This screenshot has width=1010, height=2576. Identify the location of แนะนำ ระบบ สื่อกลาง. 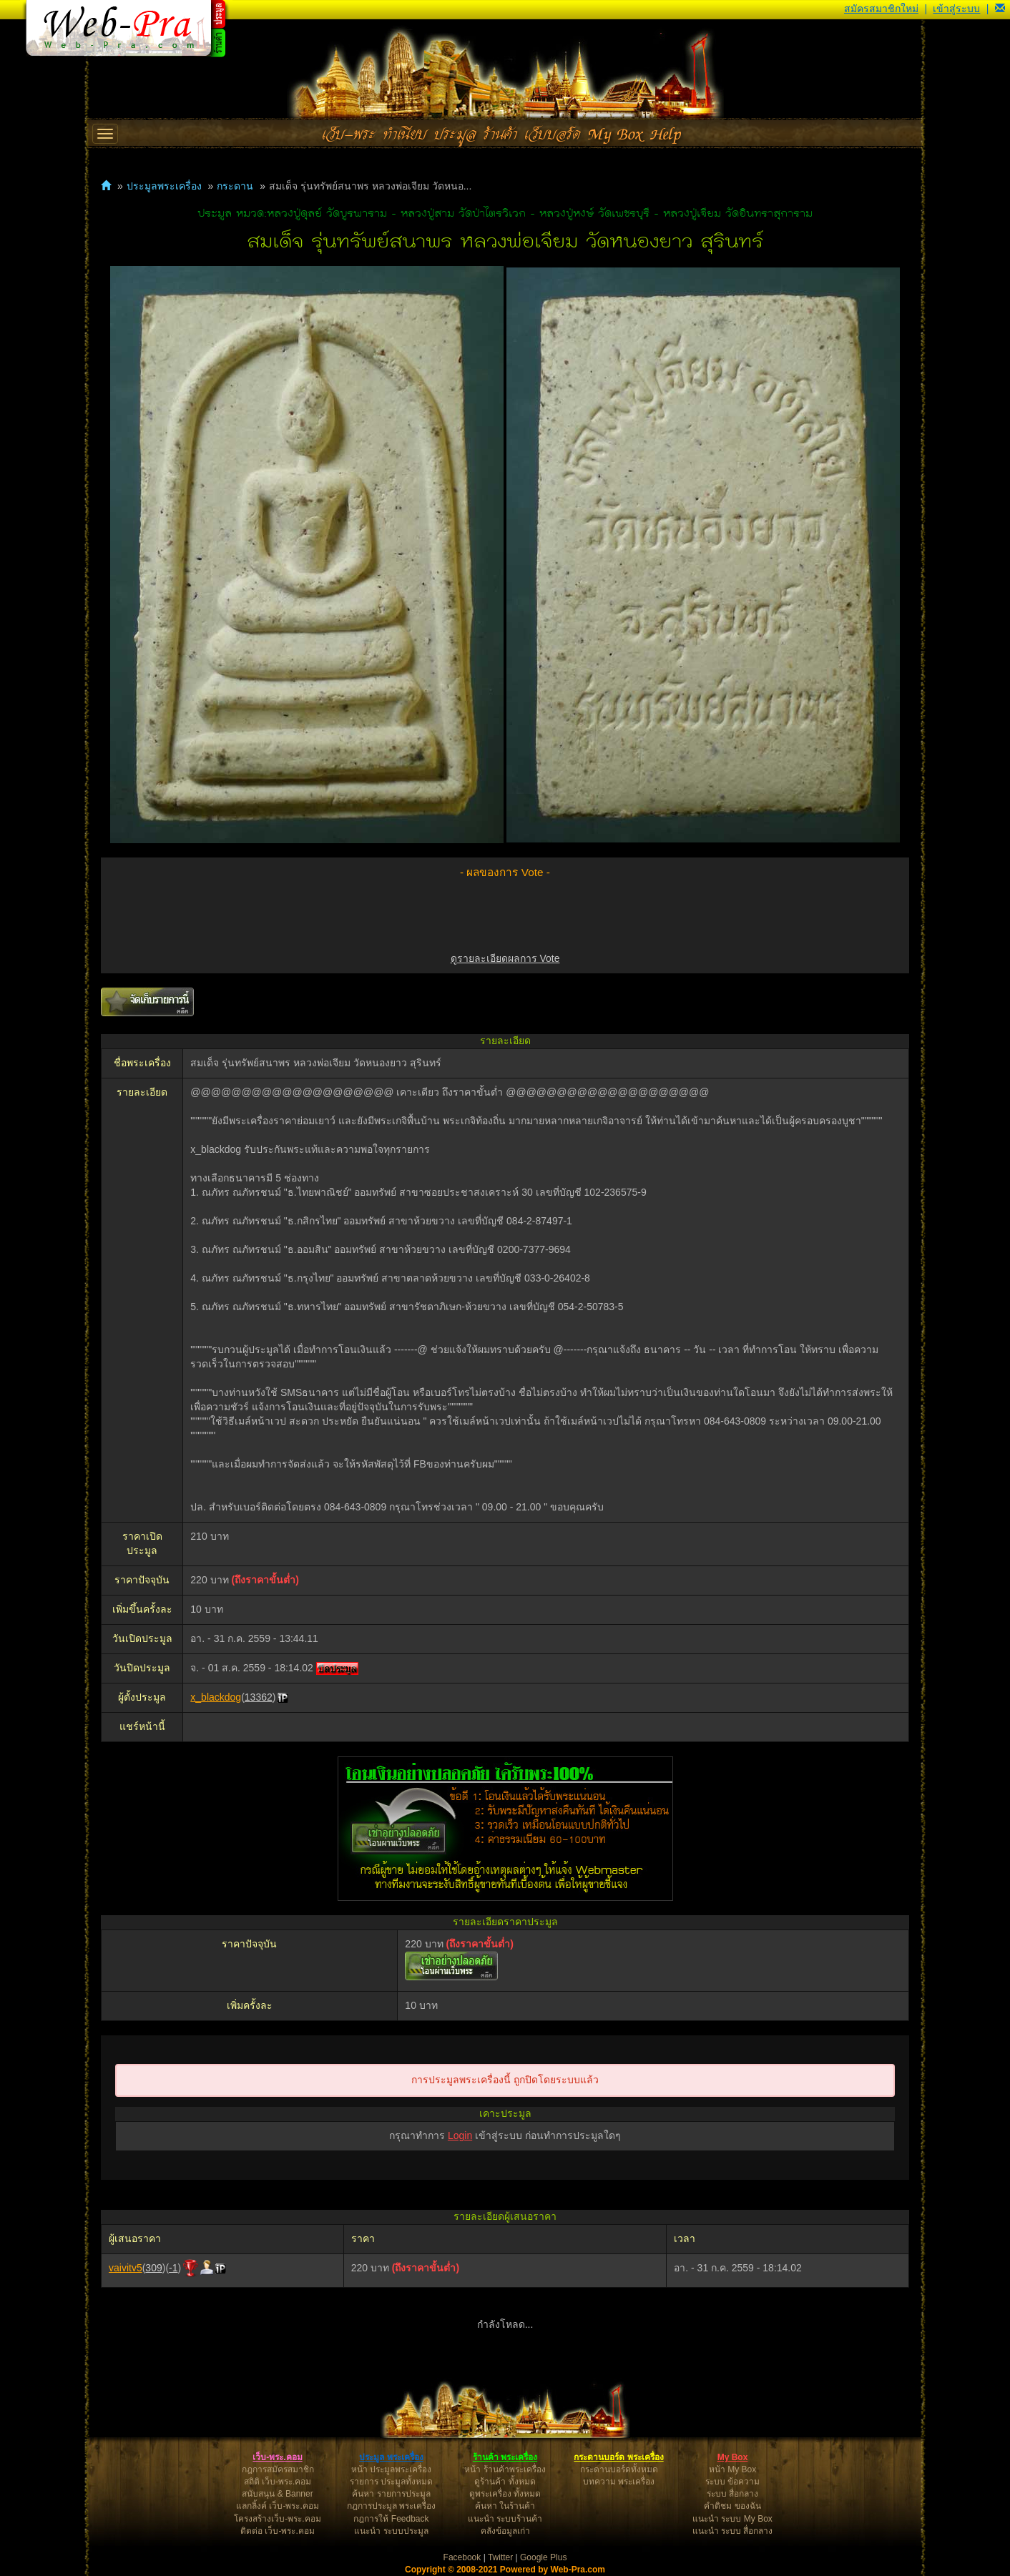
(732, 2531).